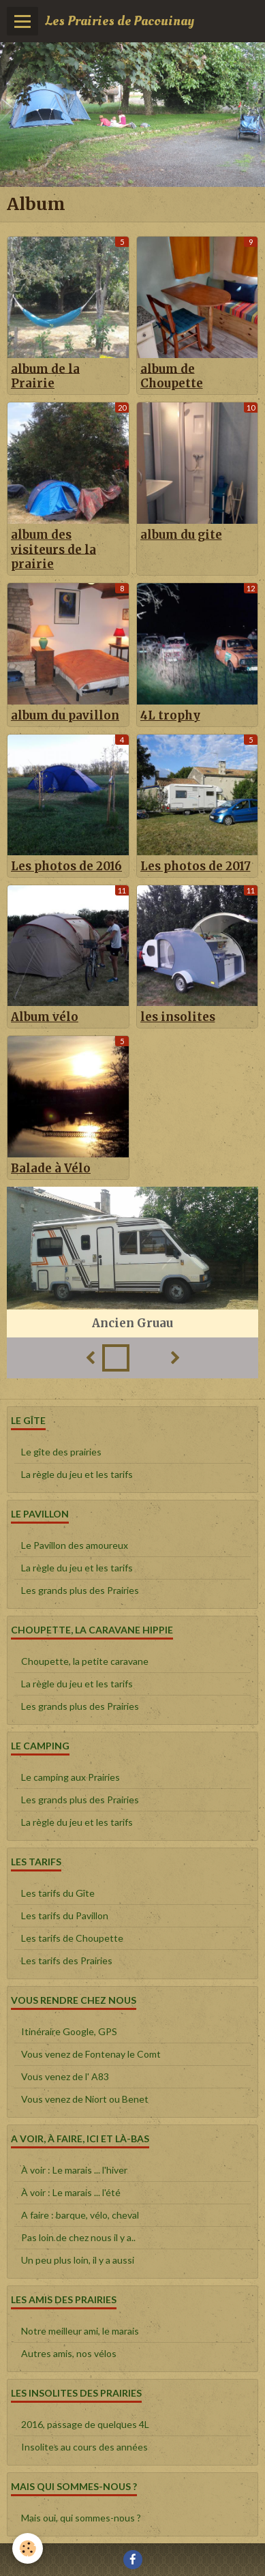  What do you see at coordinates (91, 2054) in the screenshot?
I see `Vous venez de Fontenay le Comt` at bounding box center [91, 2054].